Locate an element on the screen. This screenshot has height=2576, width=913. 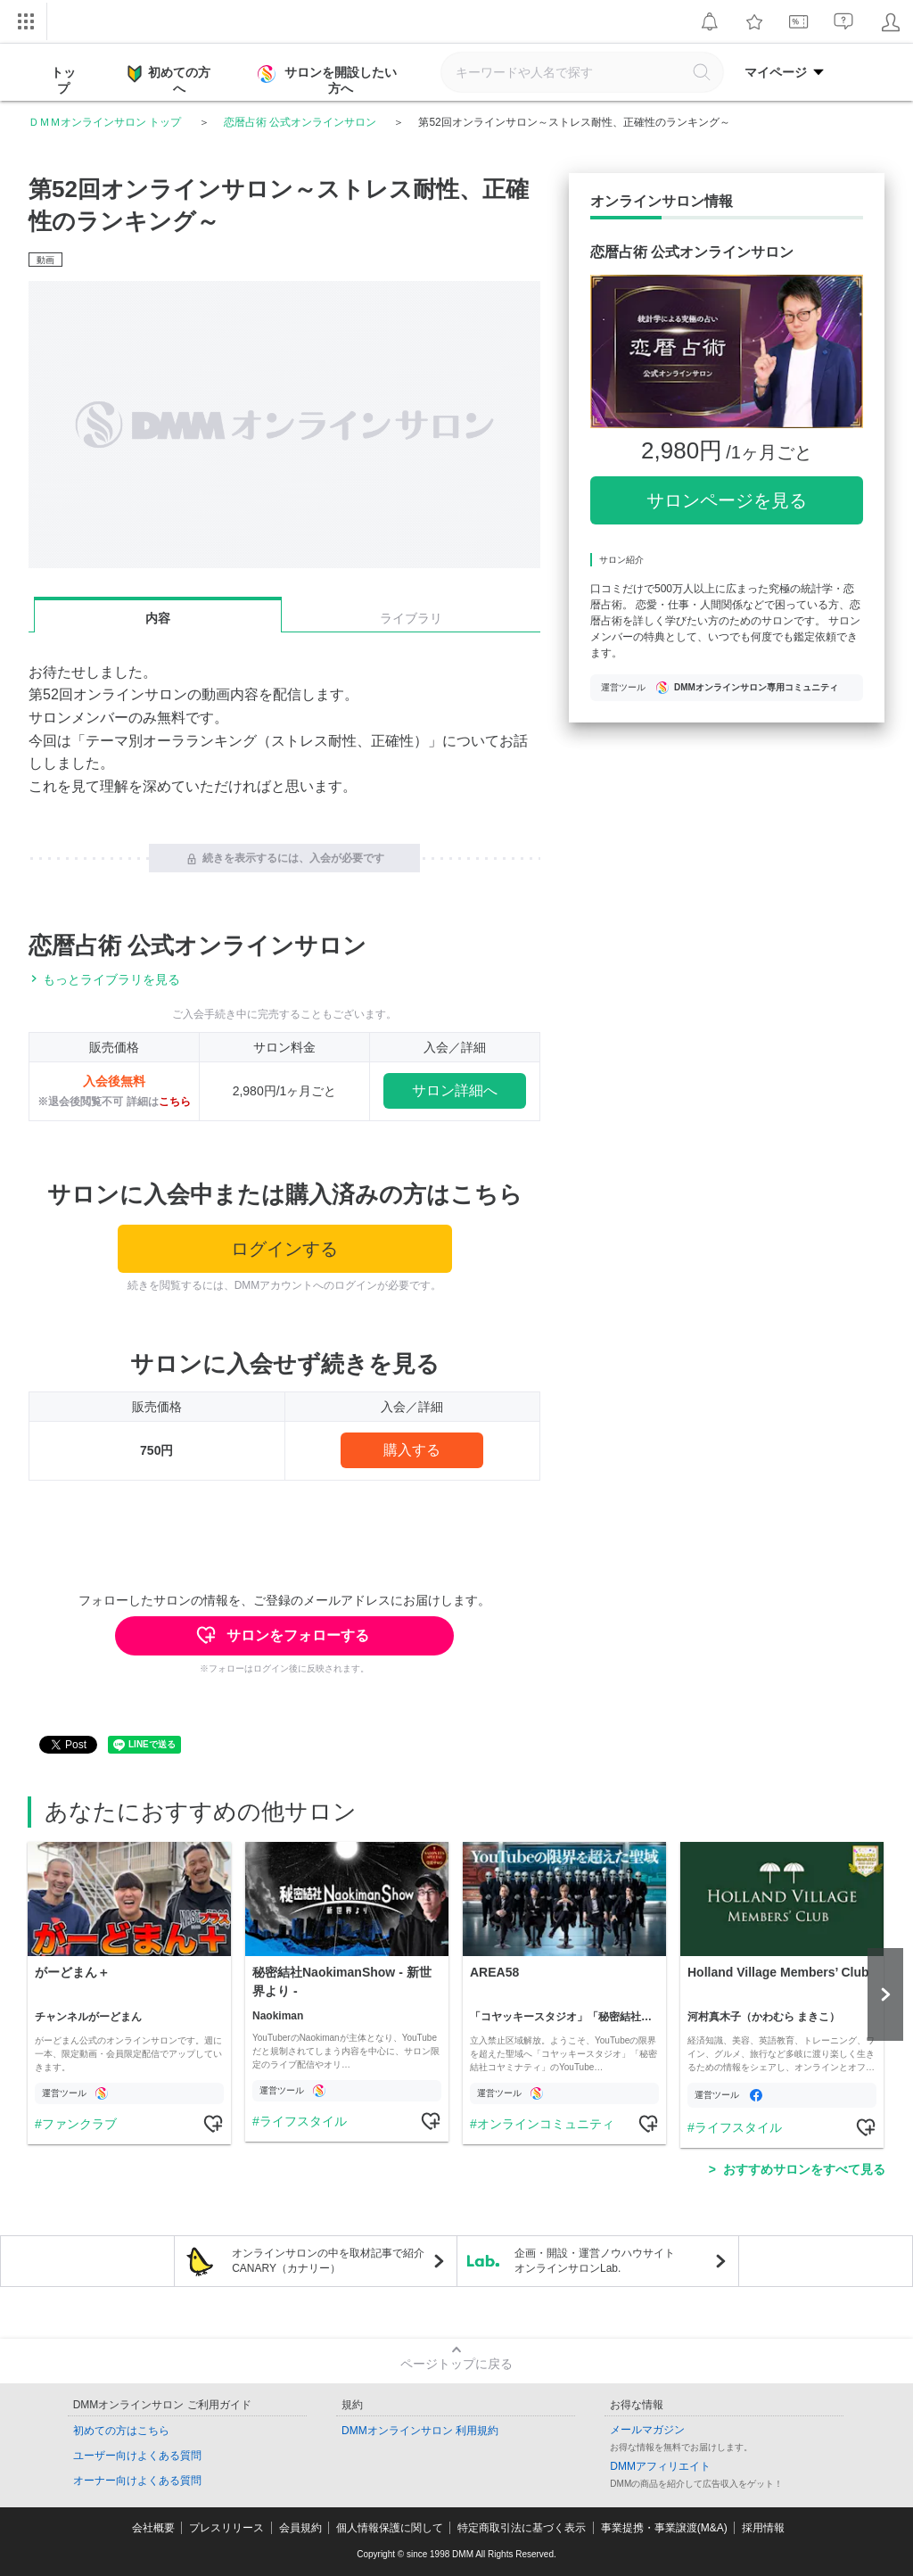
ファンクラブ is located at coordinates (79, 2124).